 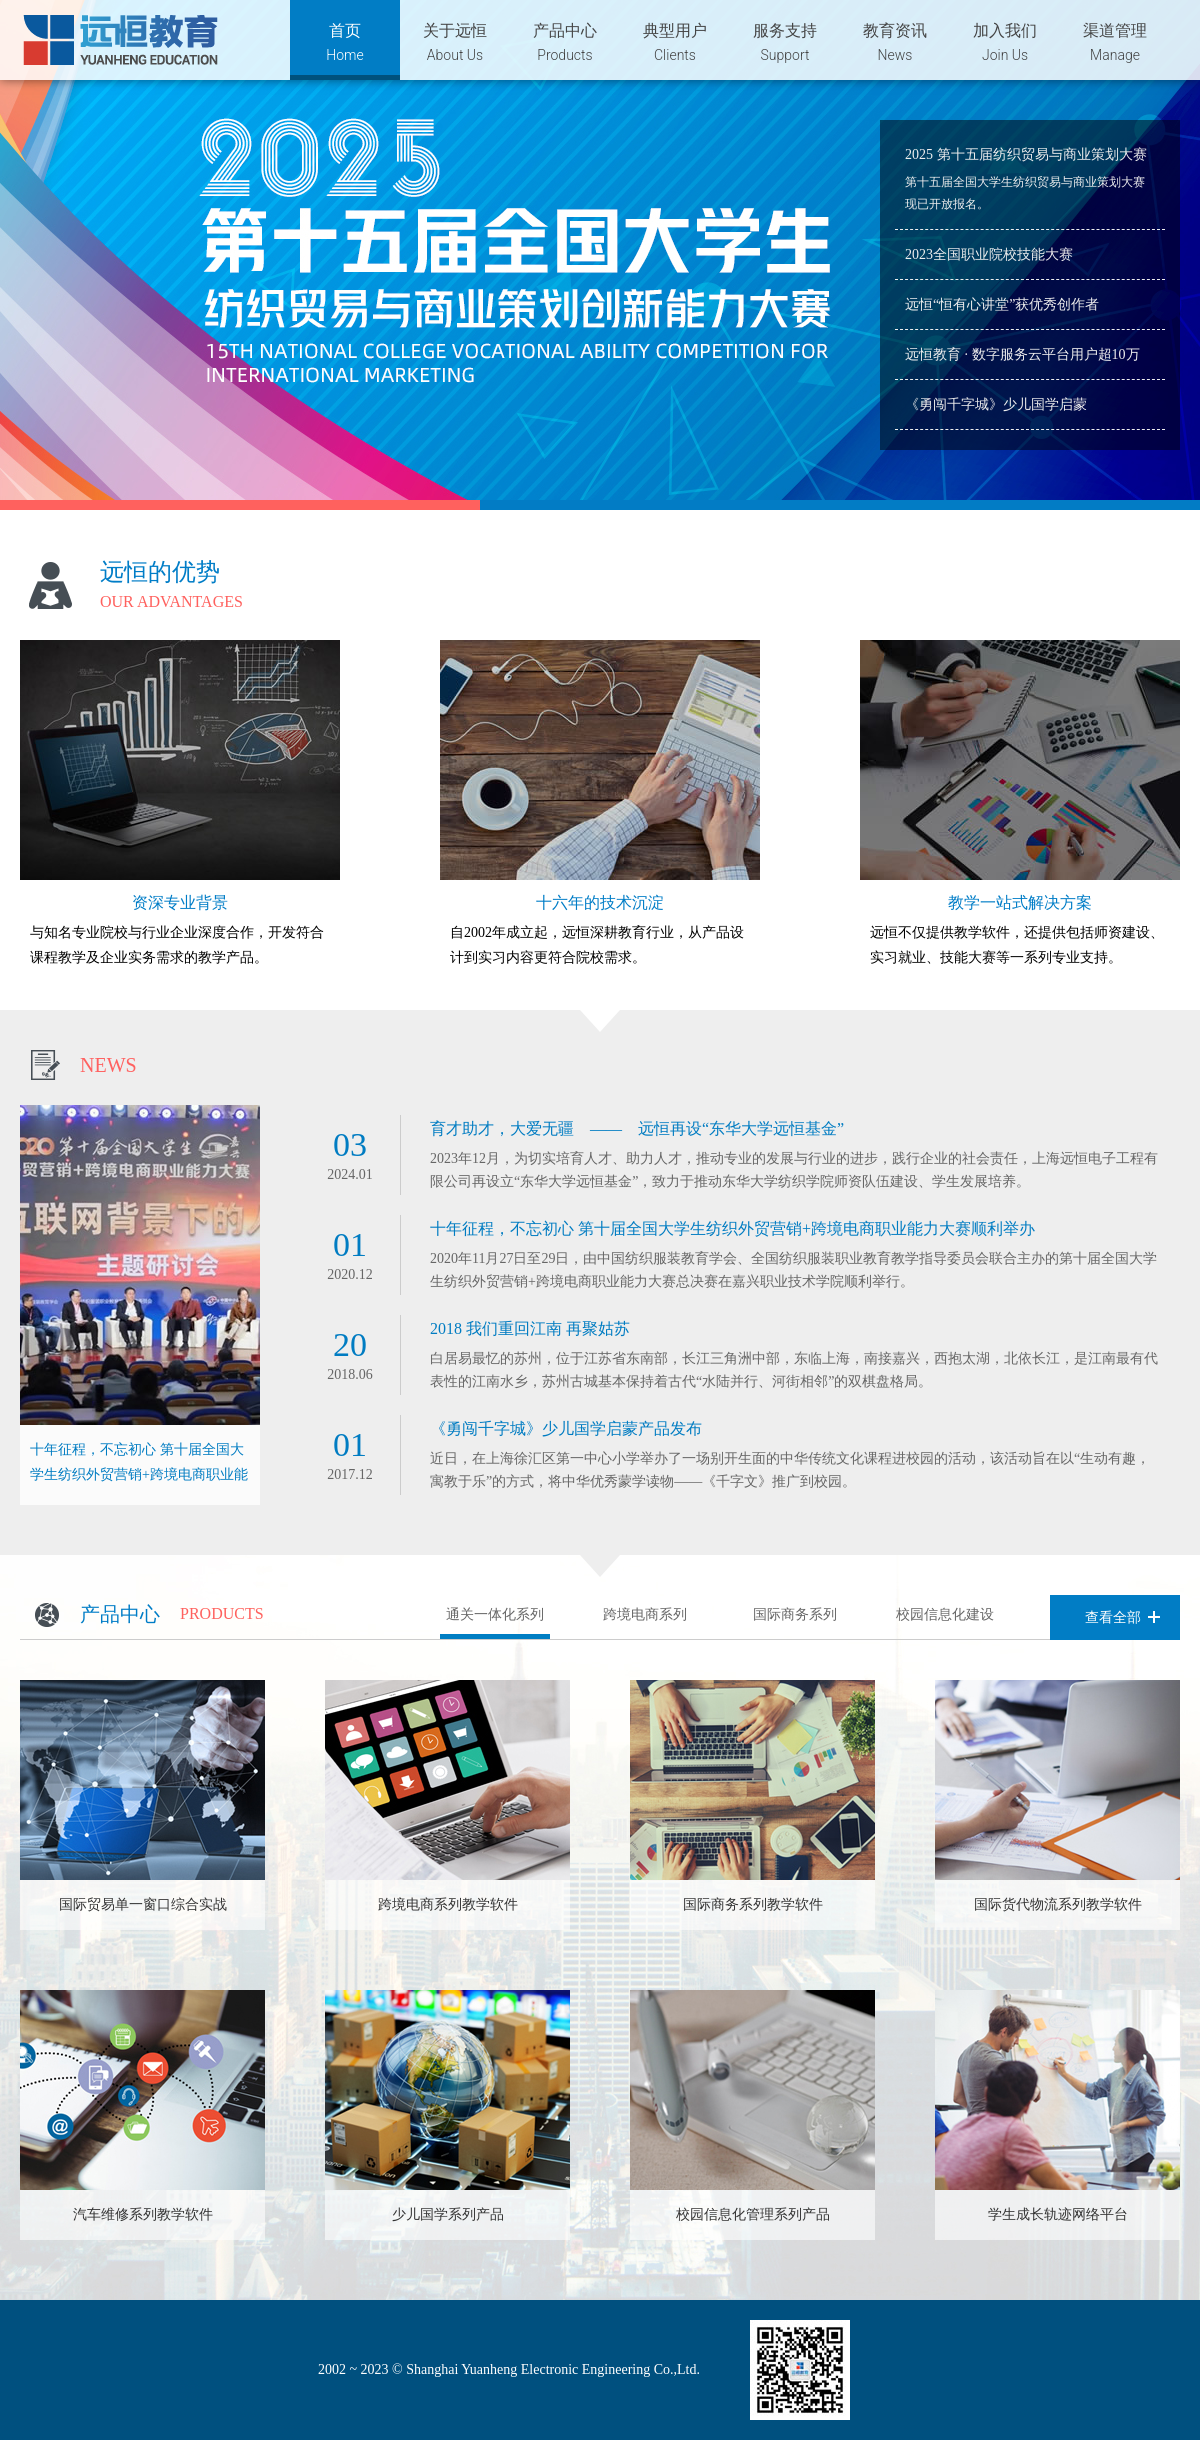 I want to click on 跨境电商系列, so click(x=645, y=1614).